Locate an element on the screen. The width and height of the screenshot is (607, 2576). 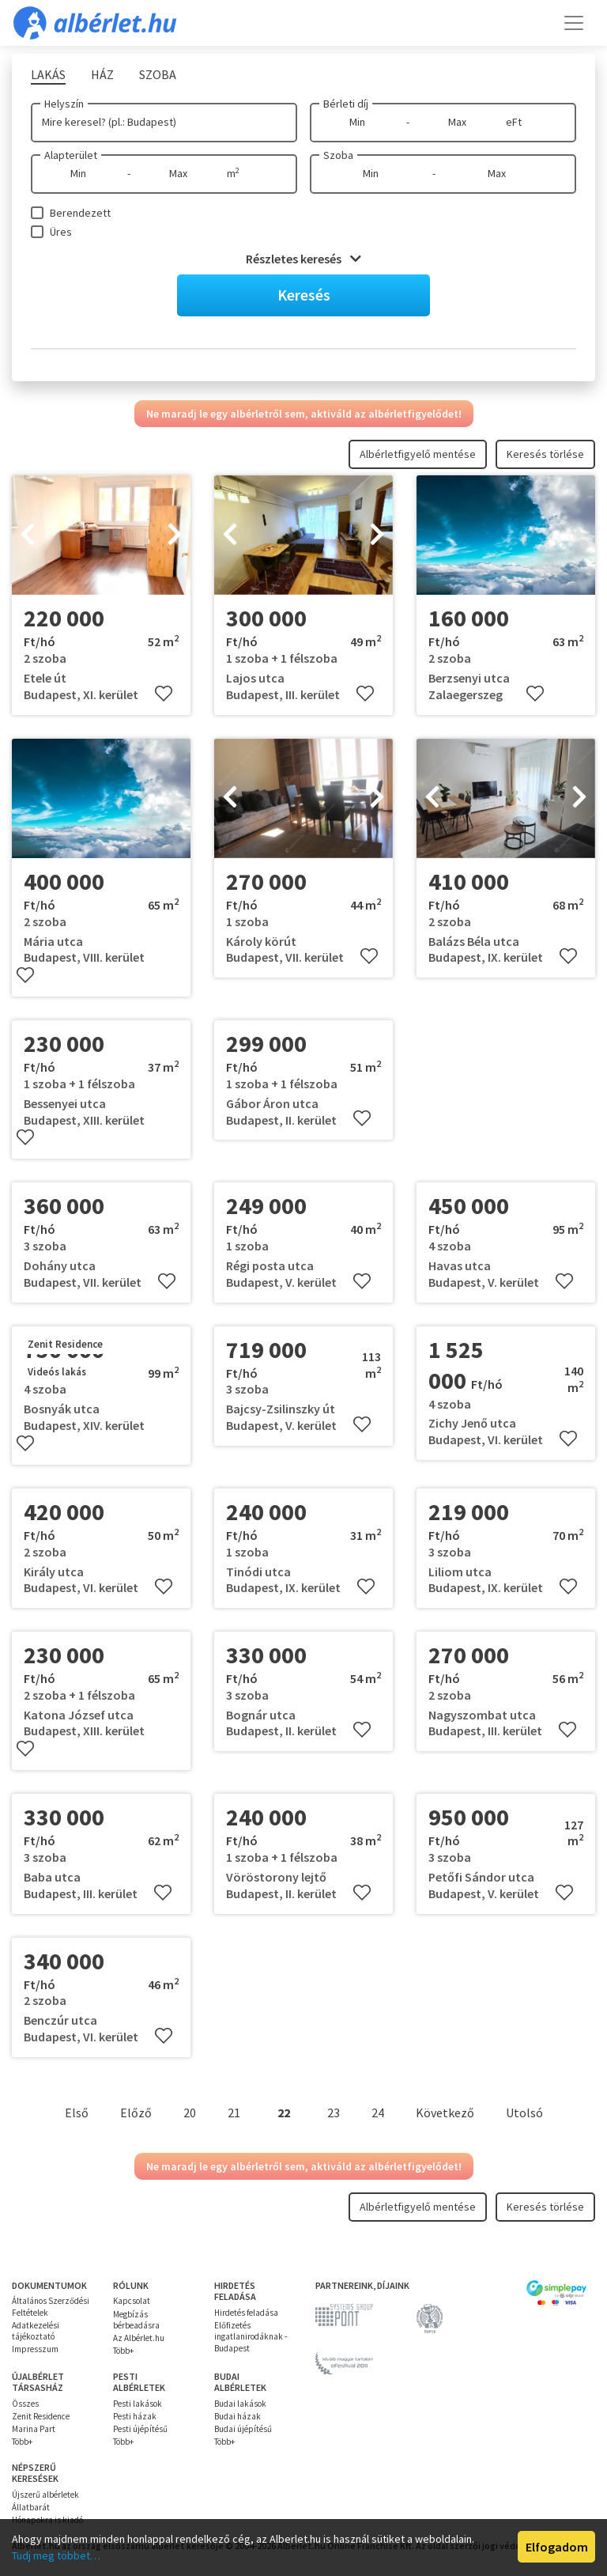
Kapcsolat is located at coordinates (131, 2300).